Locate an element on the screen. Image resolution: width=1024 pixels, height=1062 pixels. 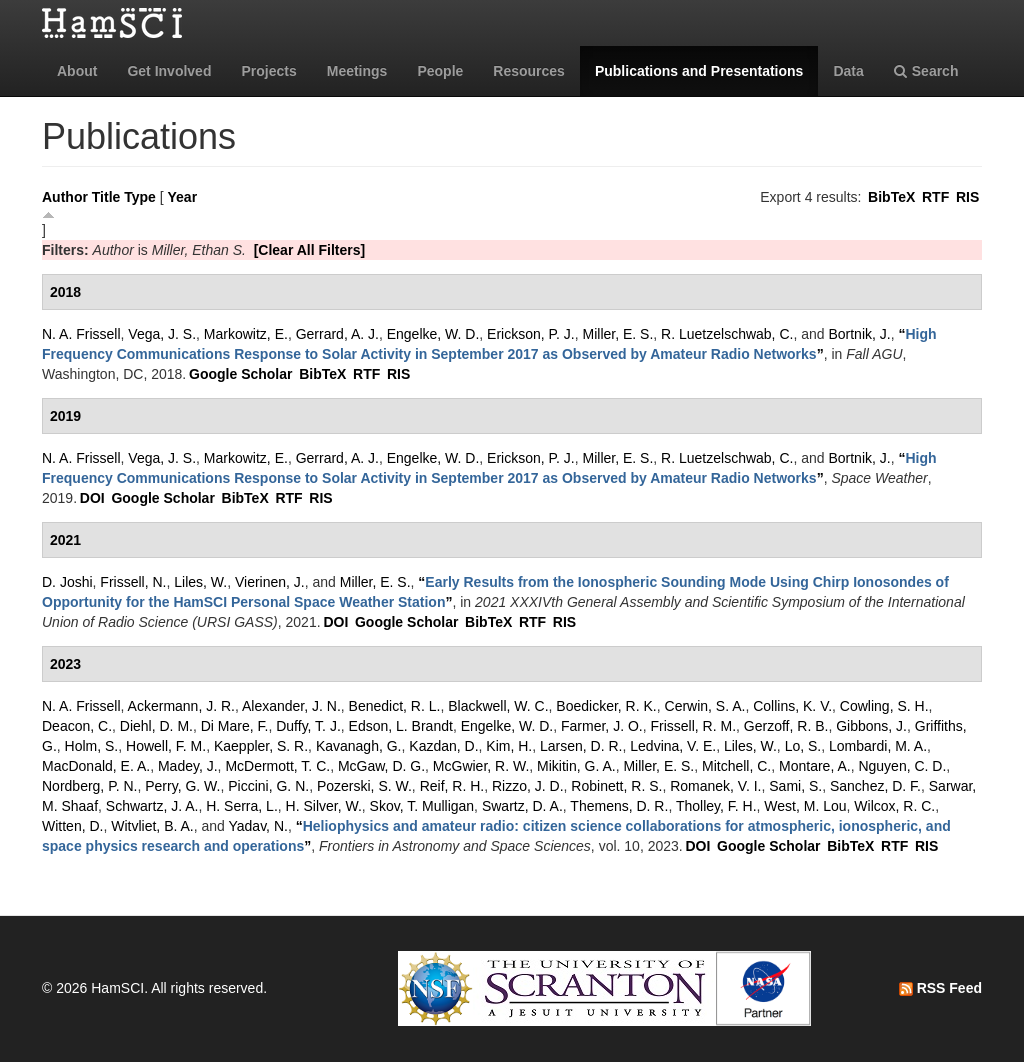
Farmer, J. O. is located at coordinates (602, 726).